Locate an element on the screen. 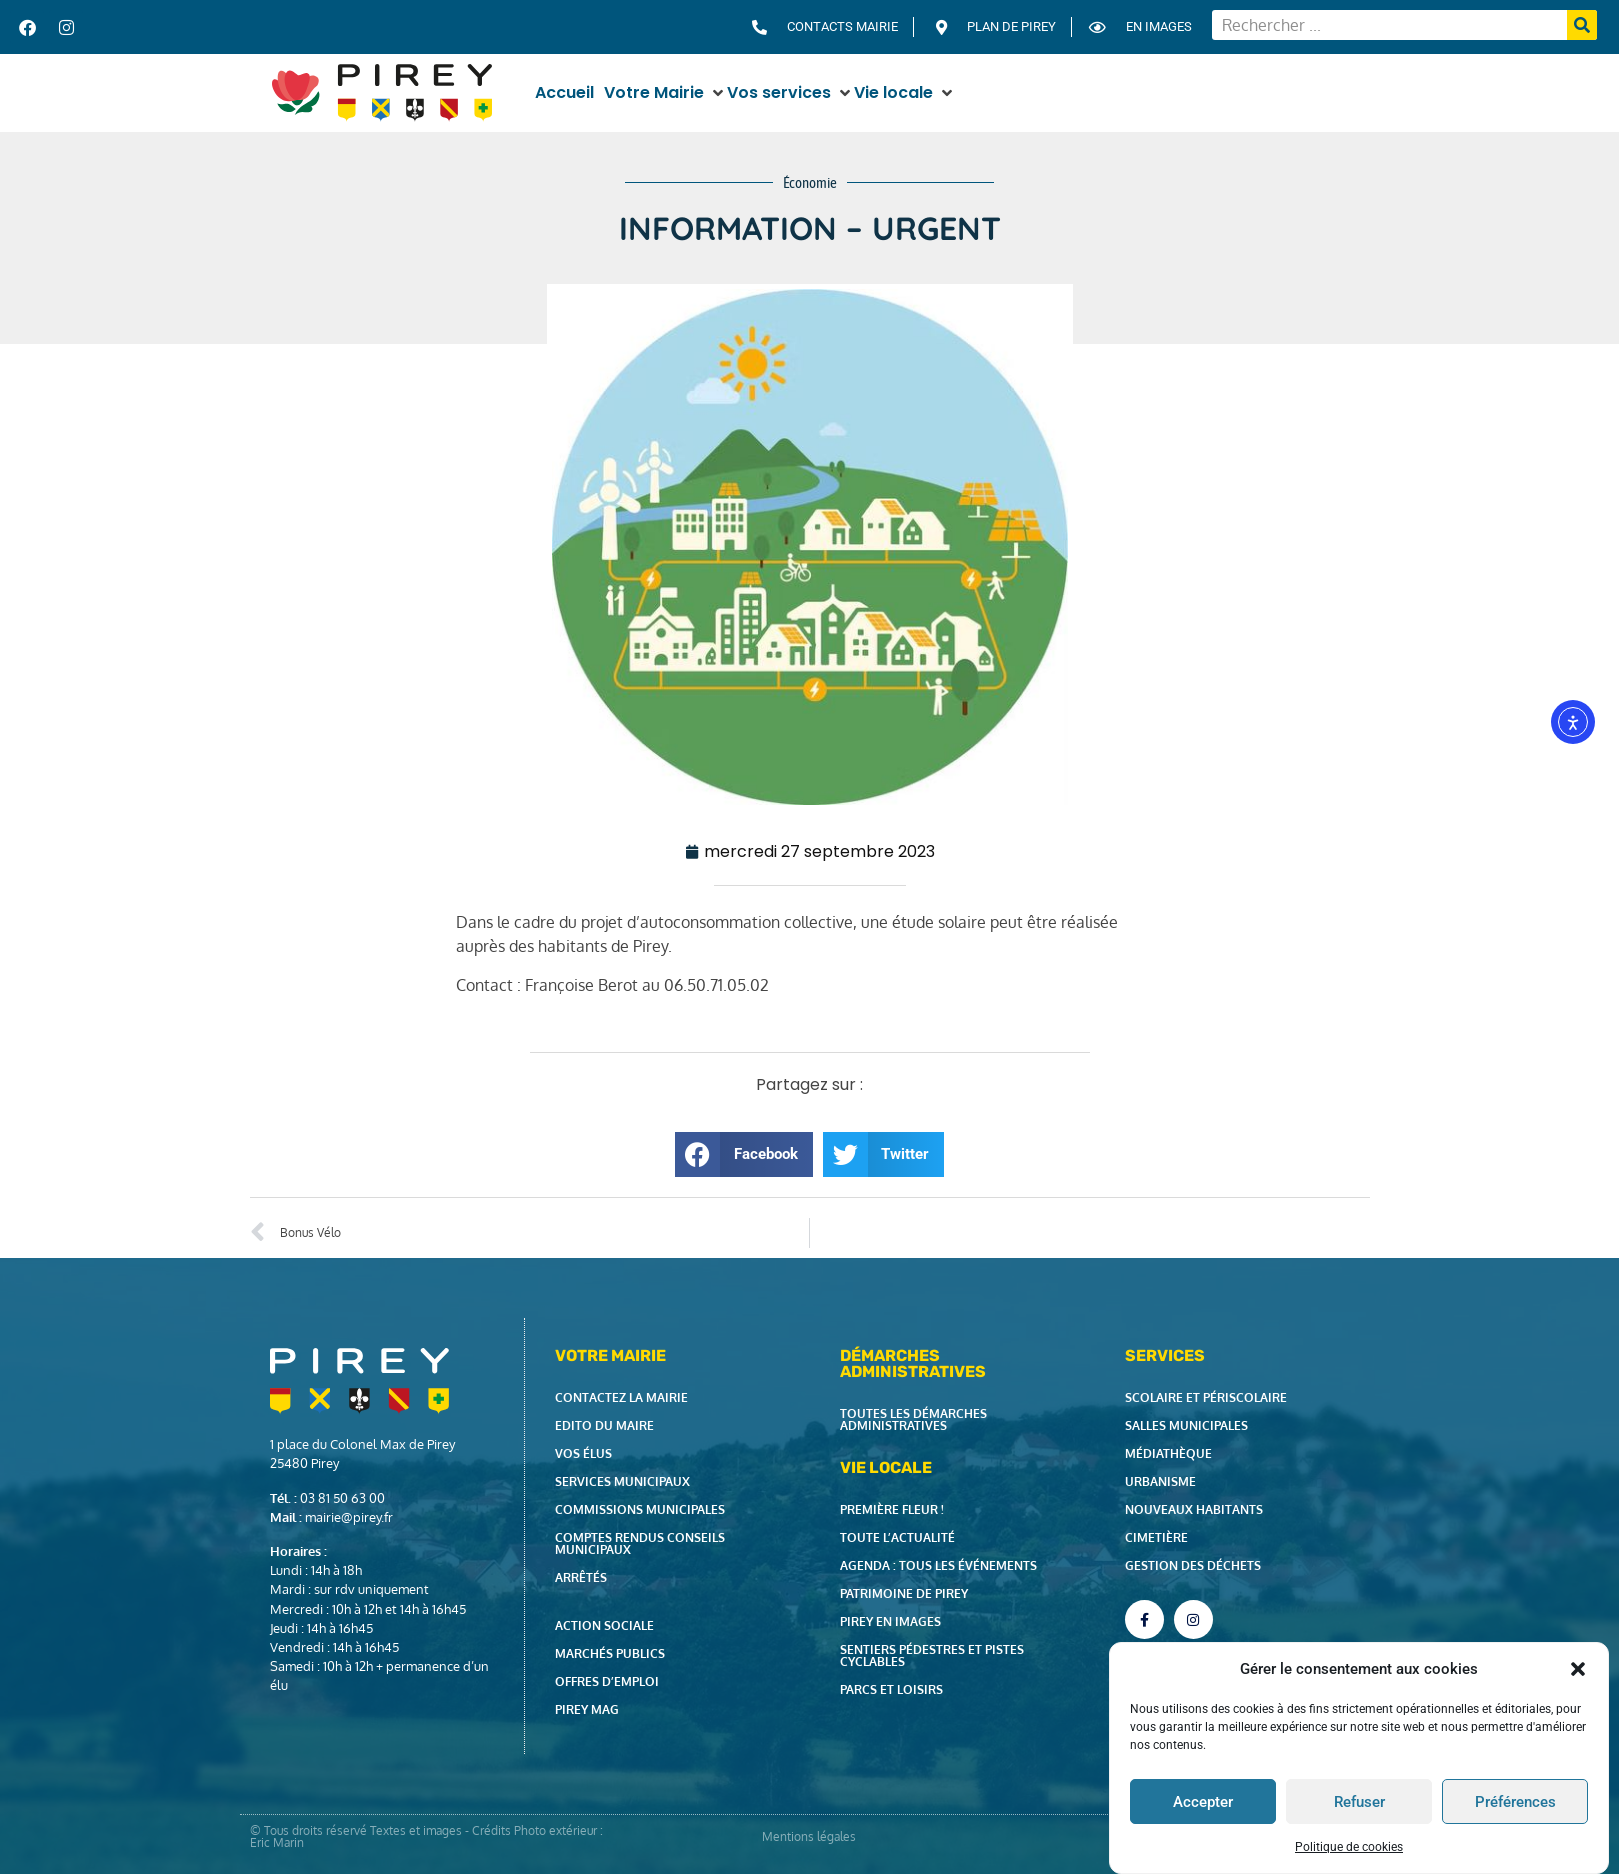 Image resolution: width=1619 pixels, height=1874 pixels. [Rechercher] is located at coordinates (1582, 25).